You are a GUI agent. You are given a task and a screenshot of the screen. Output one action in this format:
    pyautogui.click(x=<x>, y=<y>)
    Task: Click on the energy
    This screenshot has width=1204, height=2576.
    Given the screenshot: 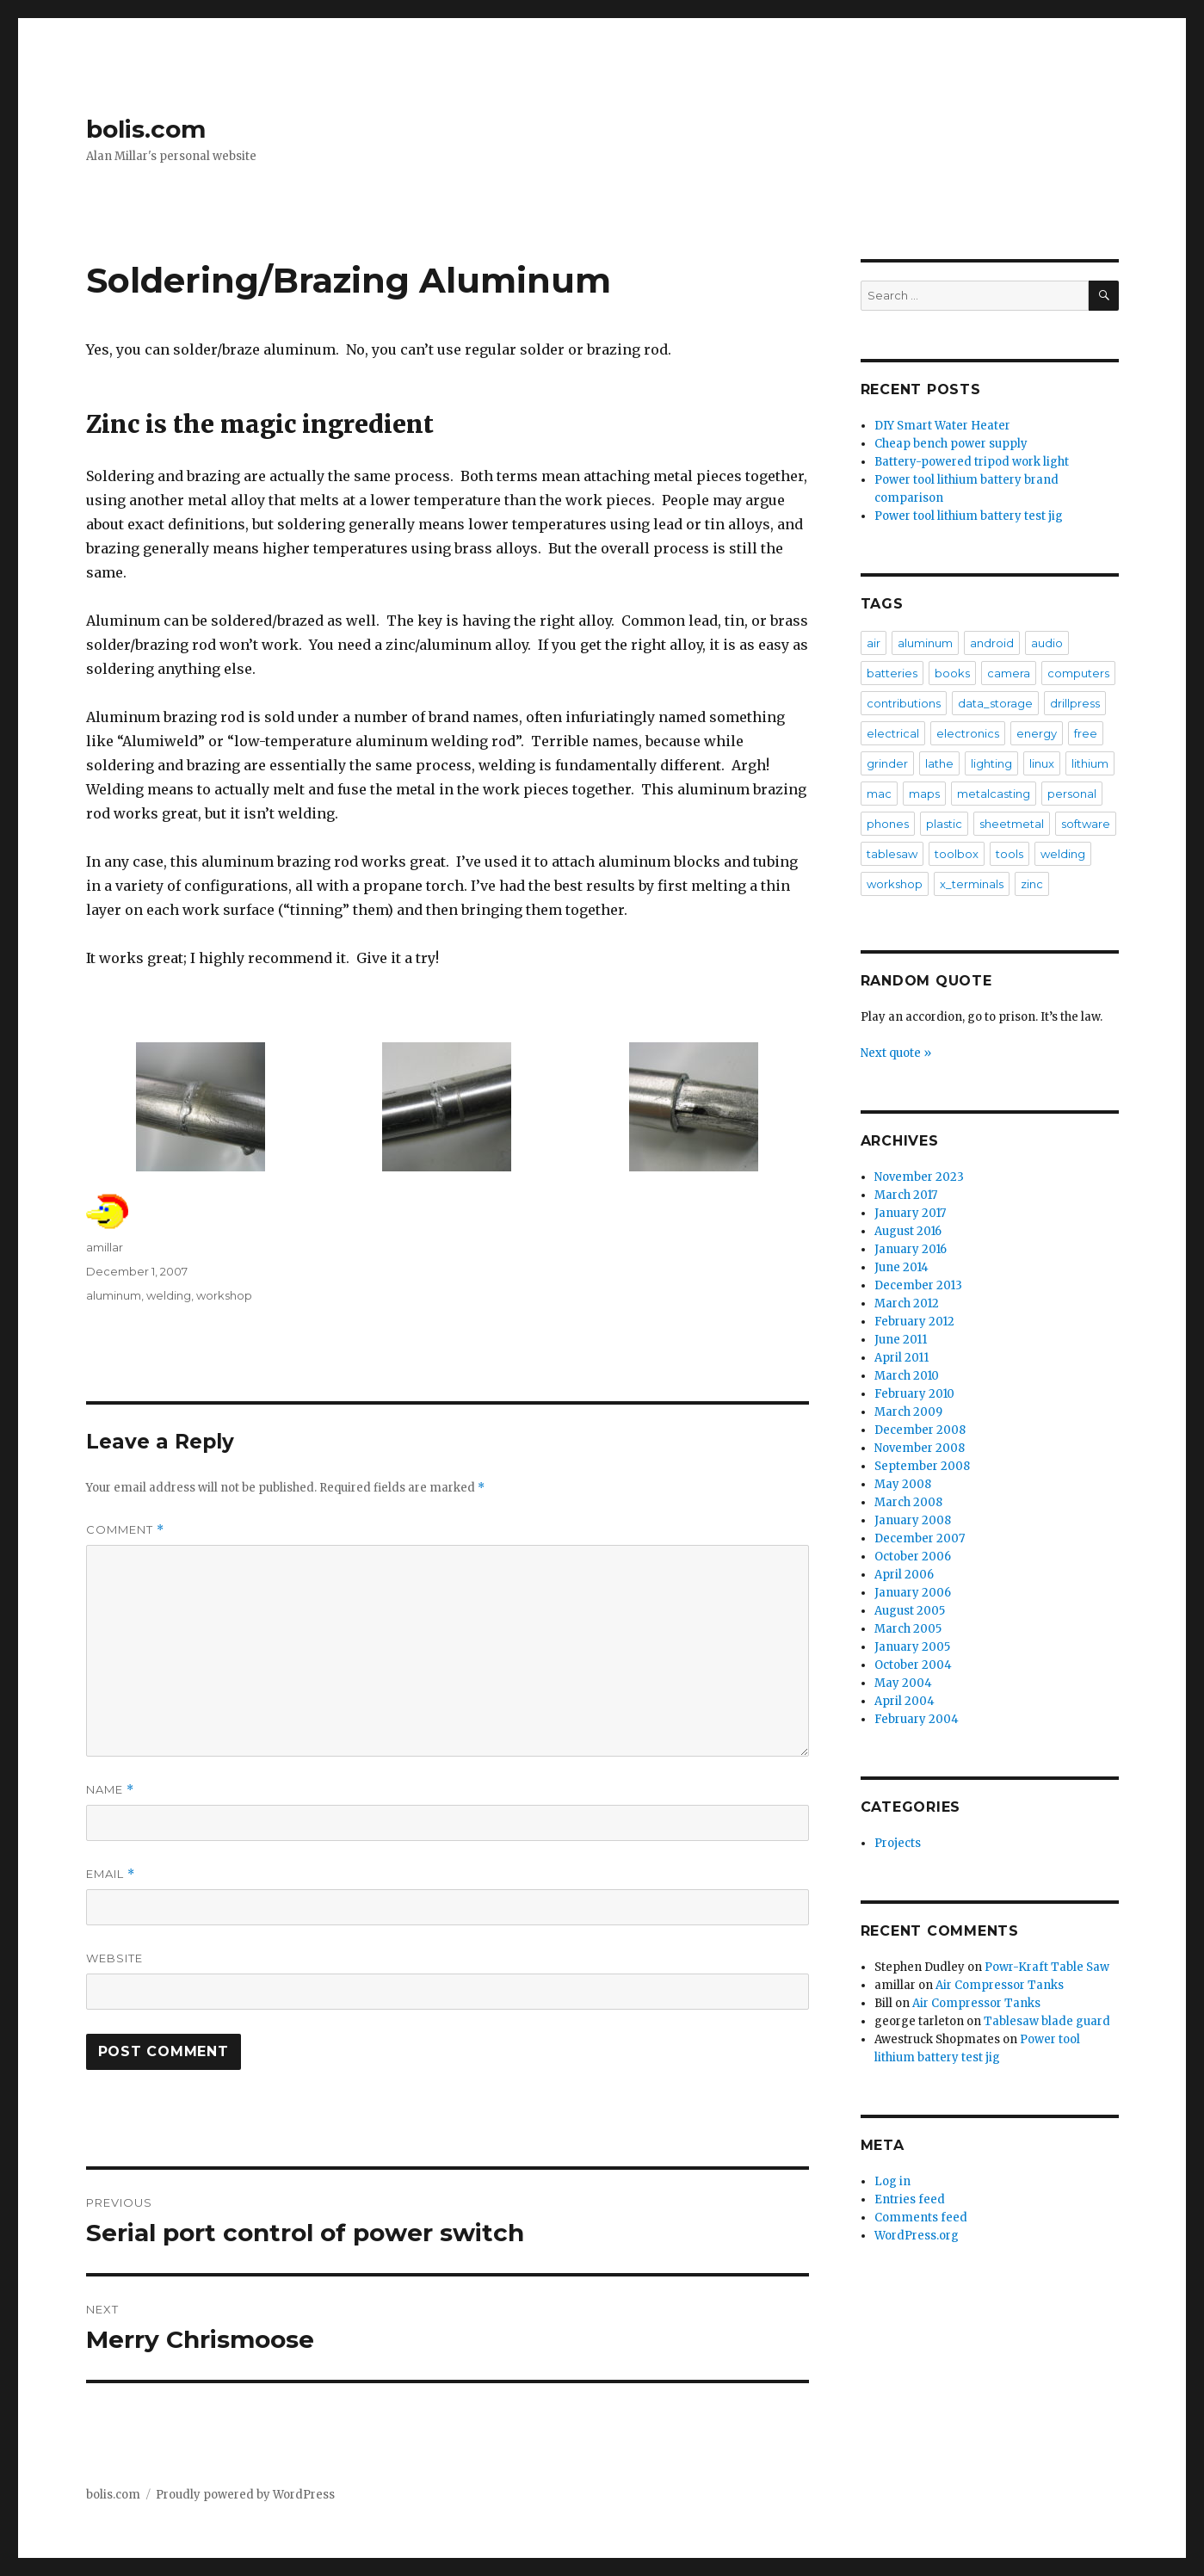 What is the action you would take?
    pyautogui.click(x=1036, y=733)
    